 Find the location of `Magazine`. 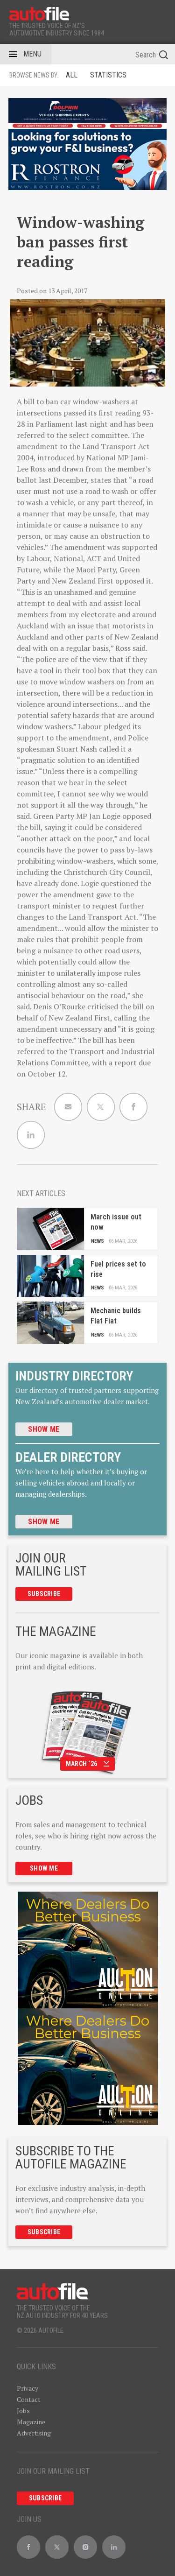

Magazine is located at coordinates (31, 2421).